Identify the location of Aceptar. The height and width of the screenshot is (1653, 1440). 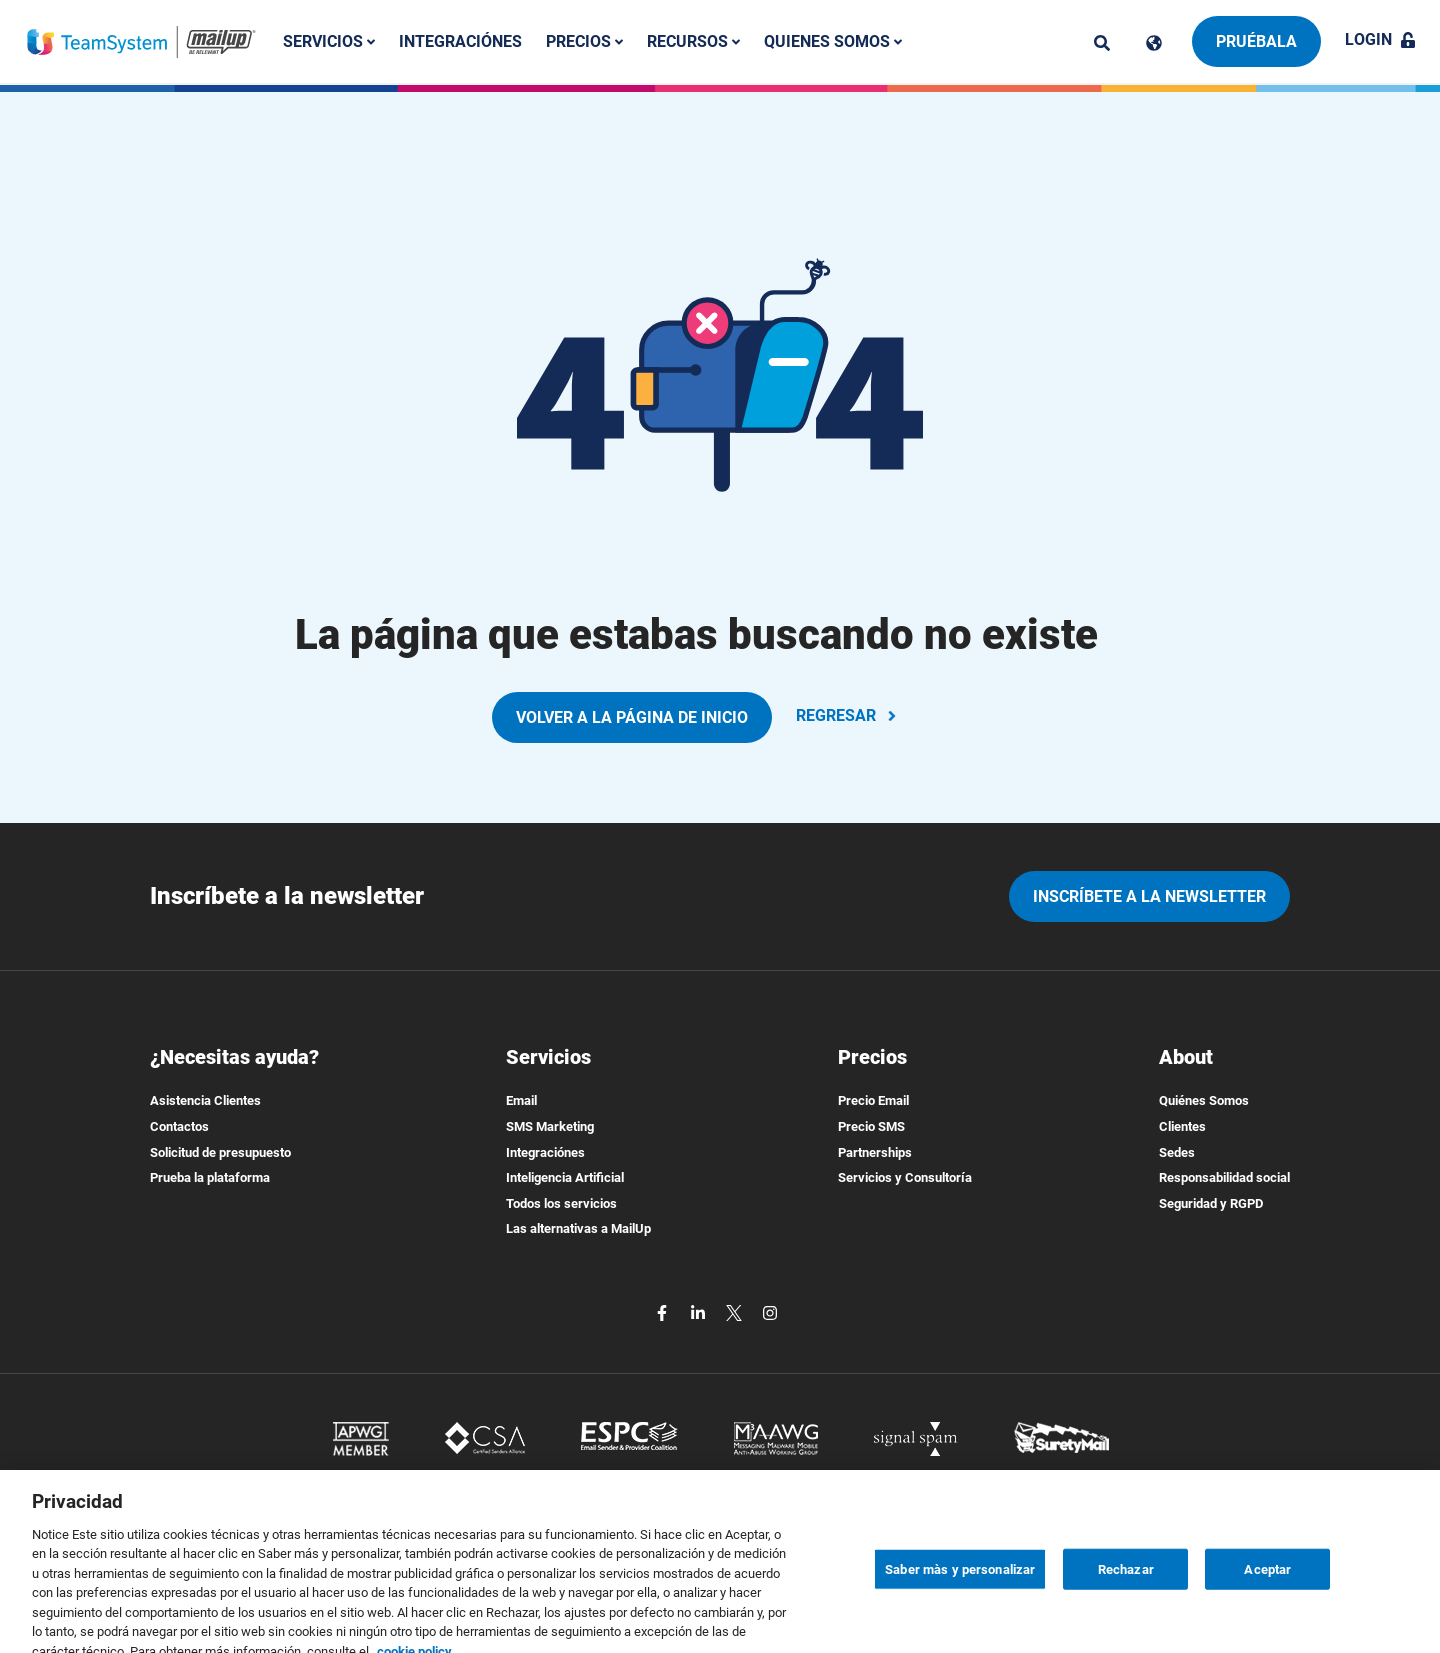
(1267, 1618).